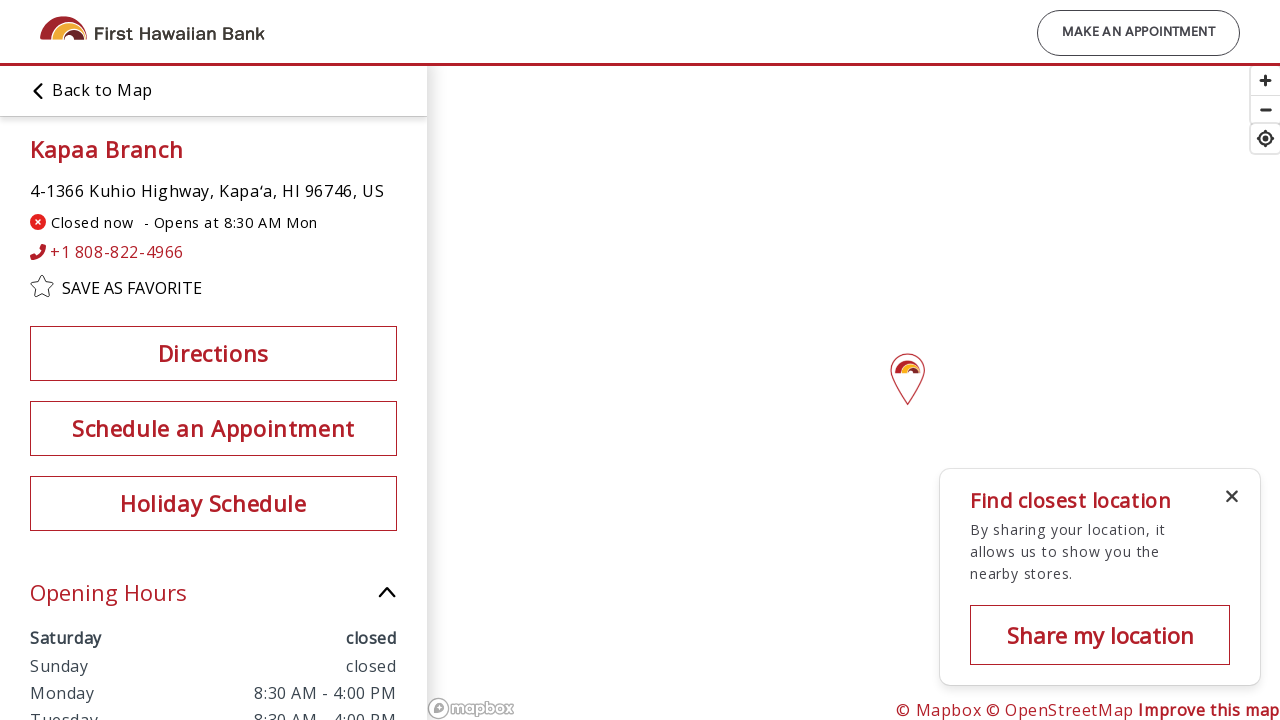 This screenshot has height=720, width=1280. I want to click on [Zoom out], so click(1265, 109).